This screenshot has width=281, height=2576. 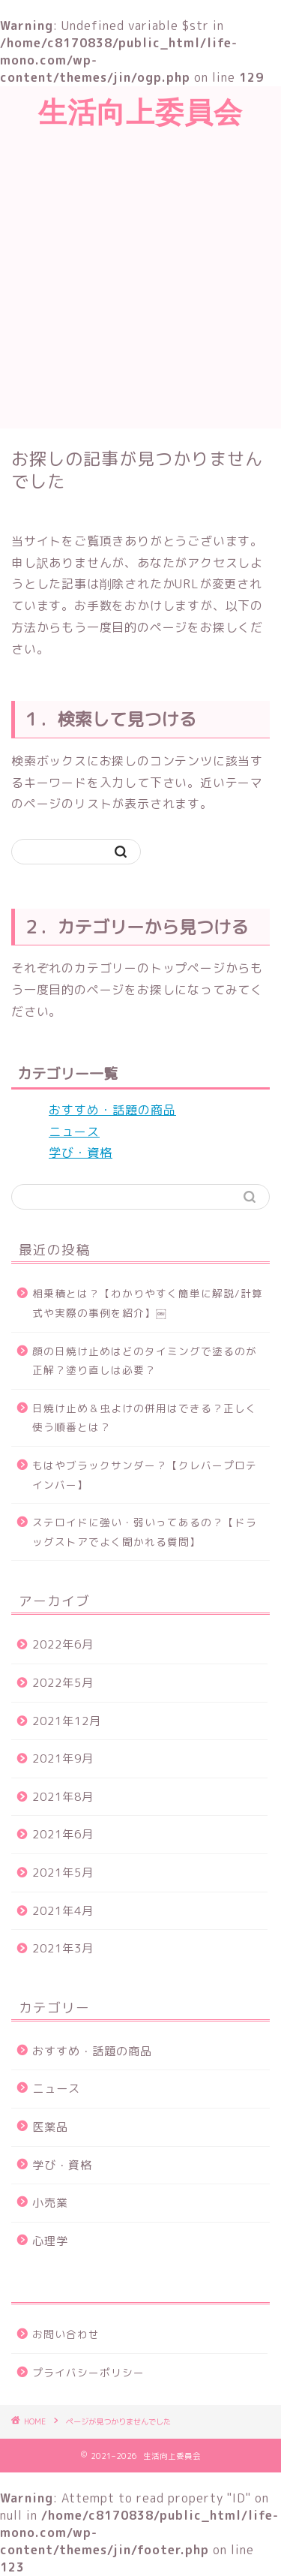 I want to click on 2022年6月, so click(x=63, y=1644).